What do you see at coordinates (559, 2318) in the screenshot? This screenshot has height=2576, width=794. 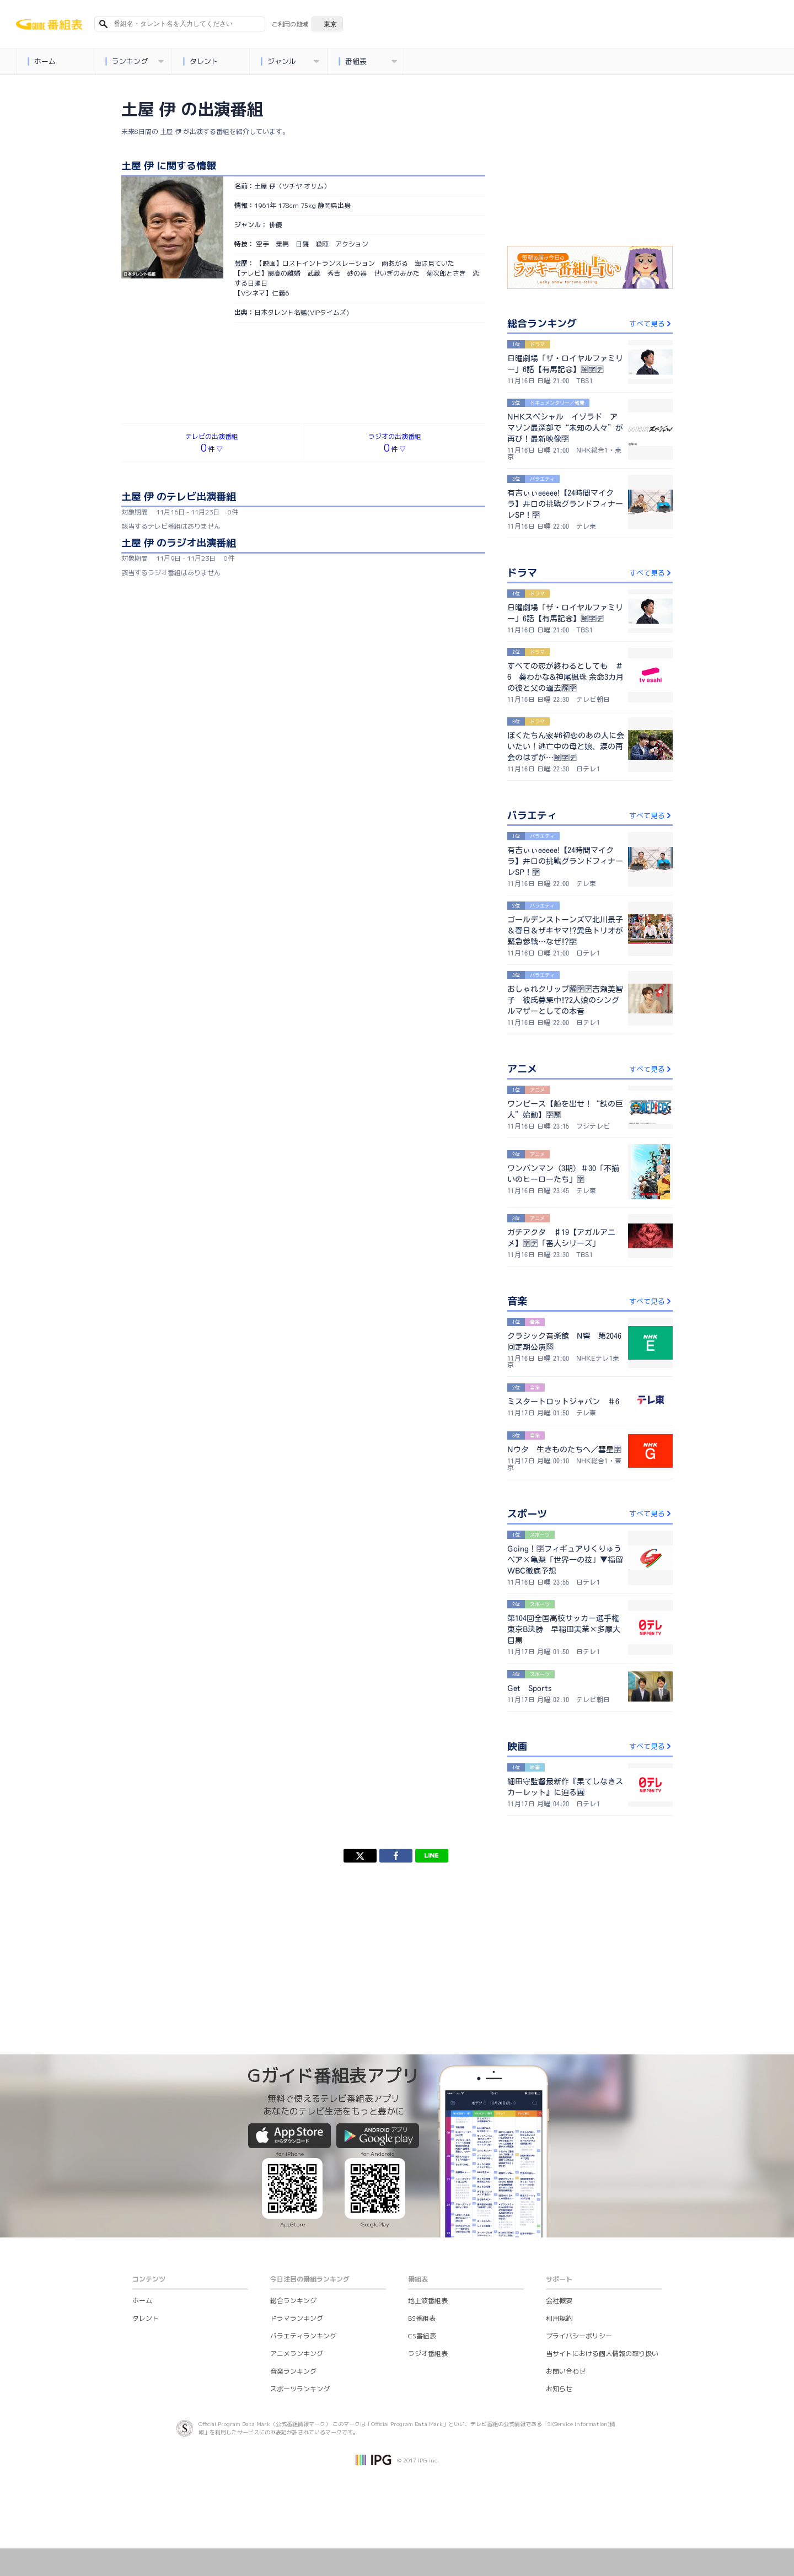 I see `利用規約` at bounding box center [559, 2318].